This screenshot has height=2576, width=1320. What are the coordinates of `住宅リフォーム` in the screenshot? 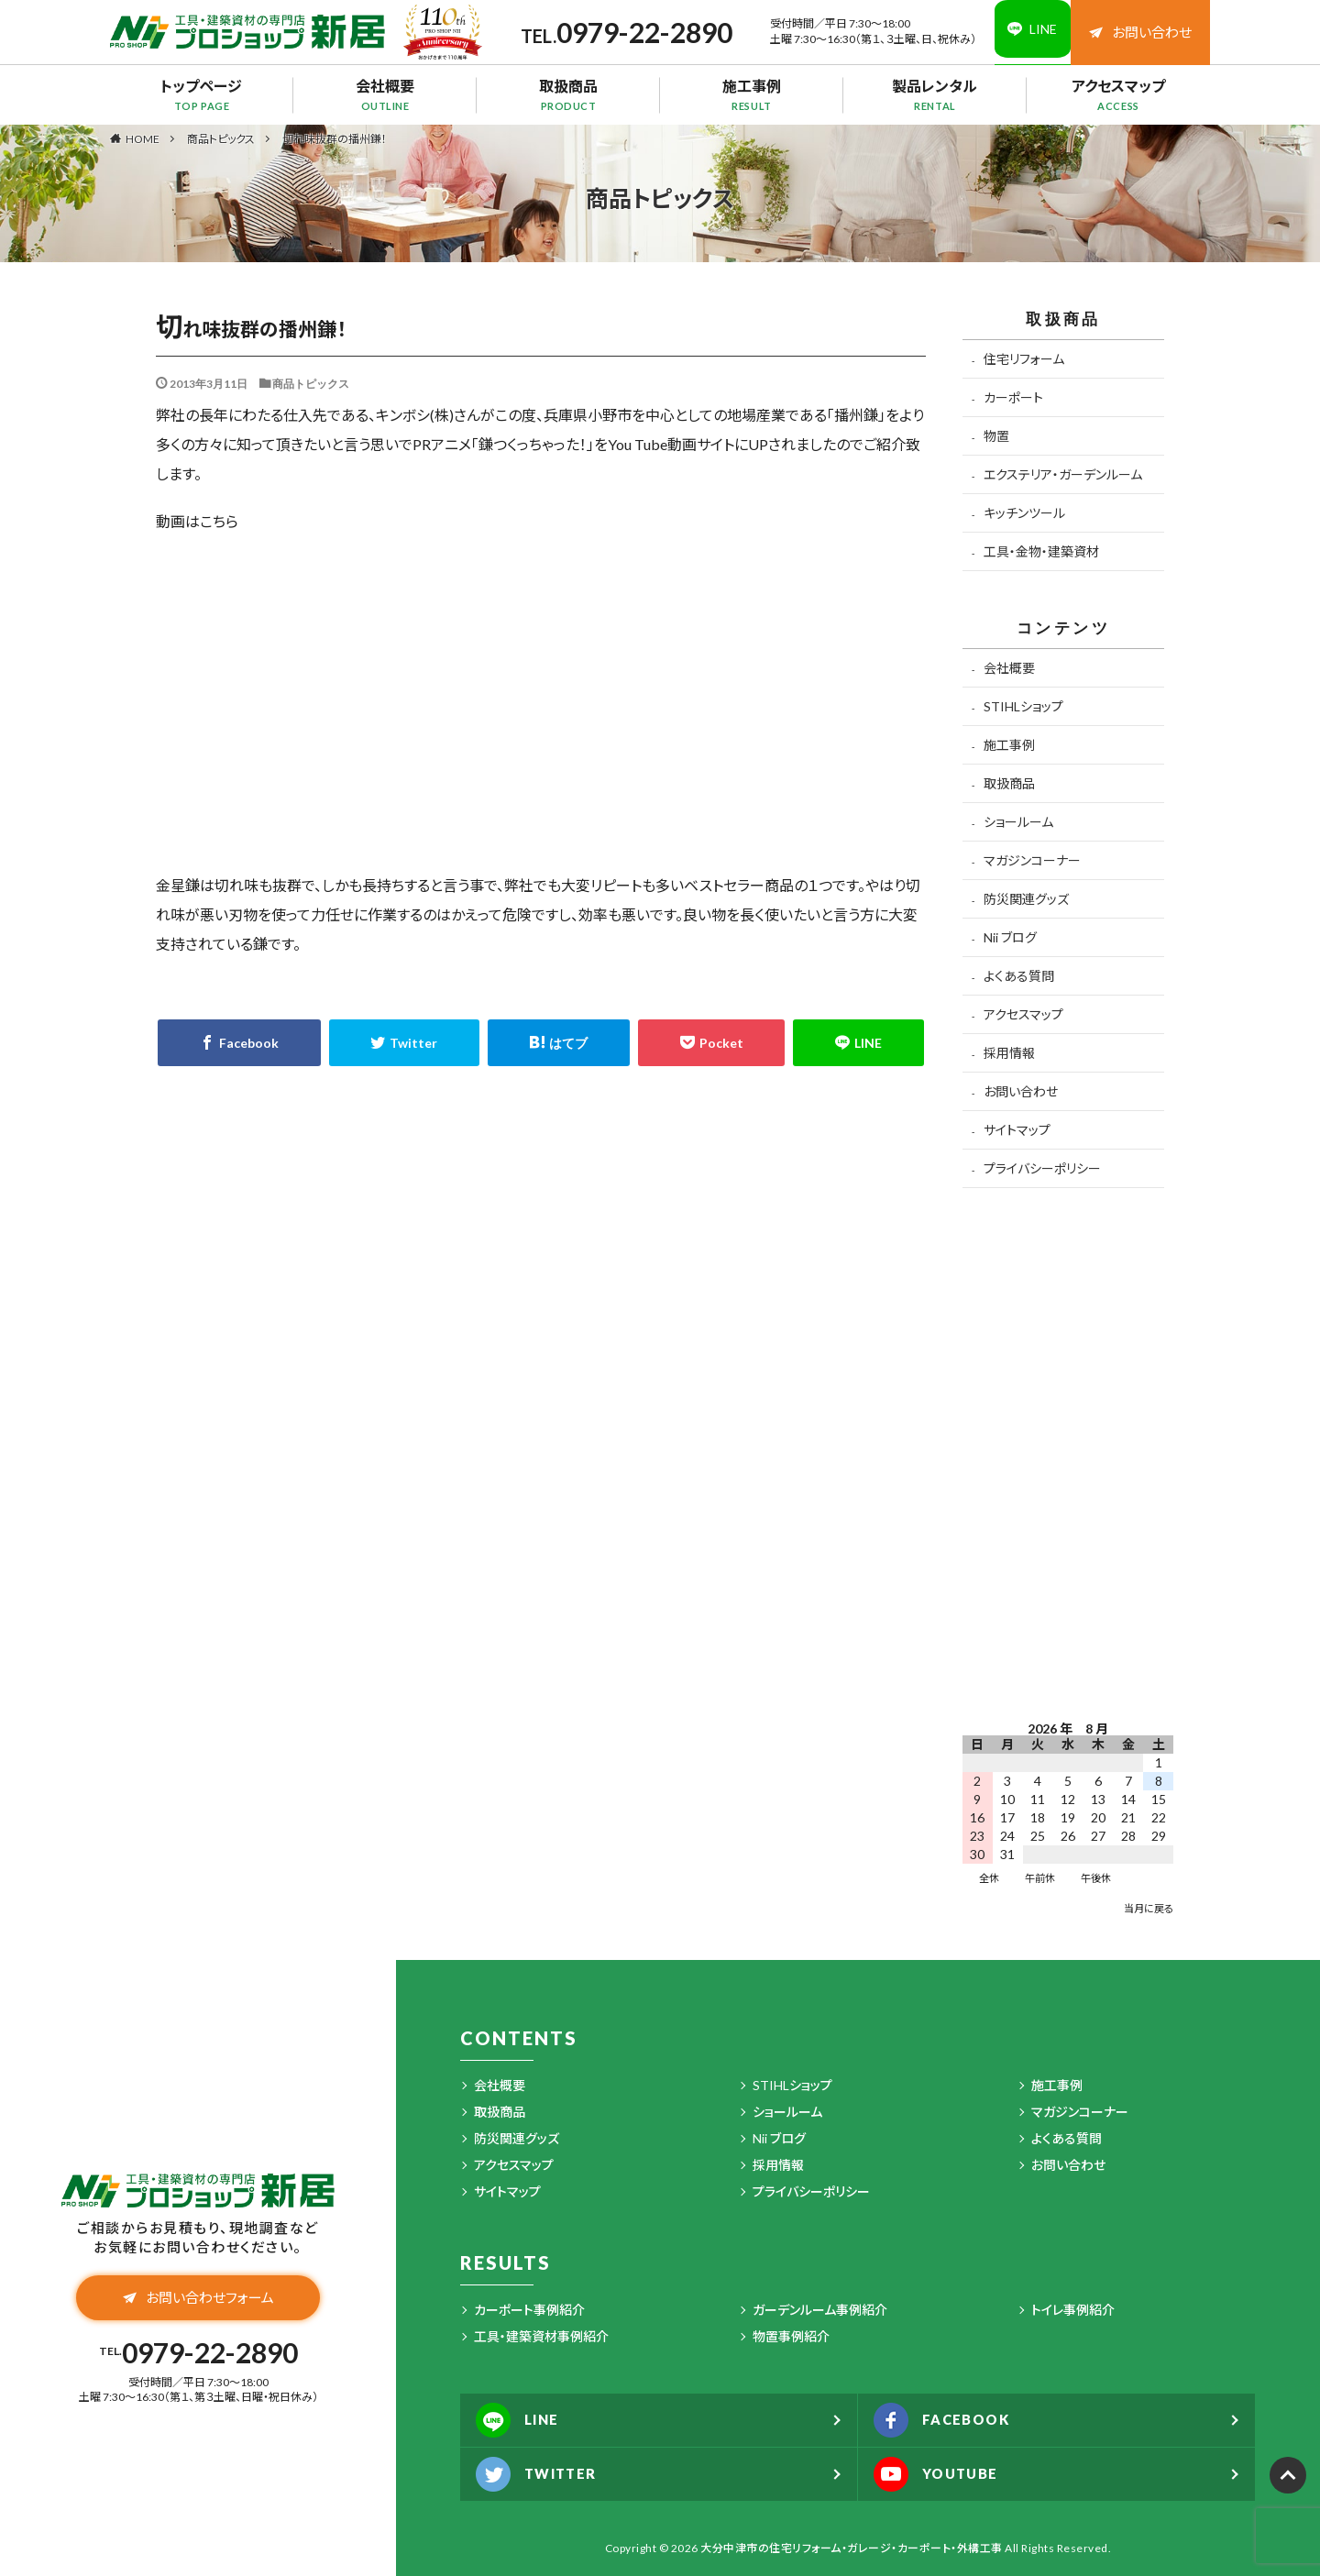 It's located at (1024, 359).